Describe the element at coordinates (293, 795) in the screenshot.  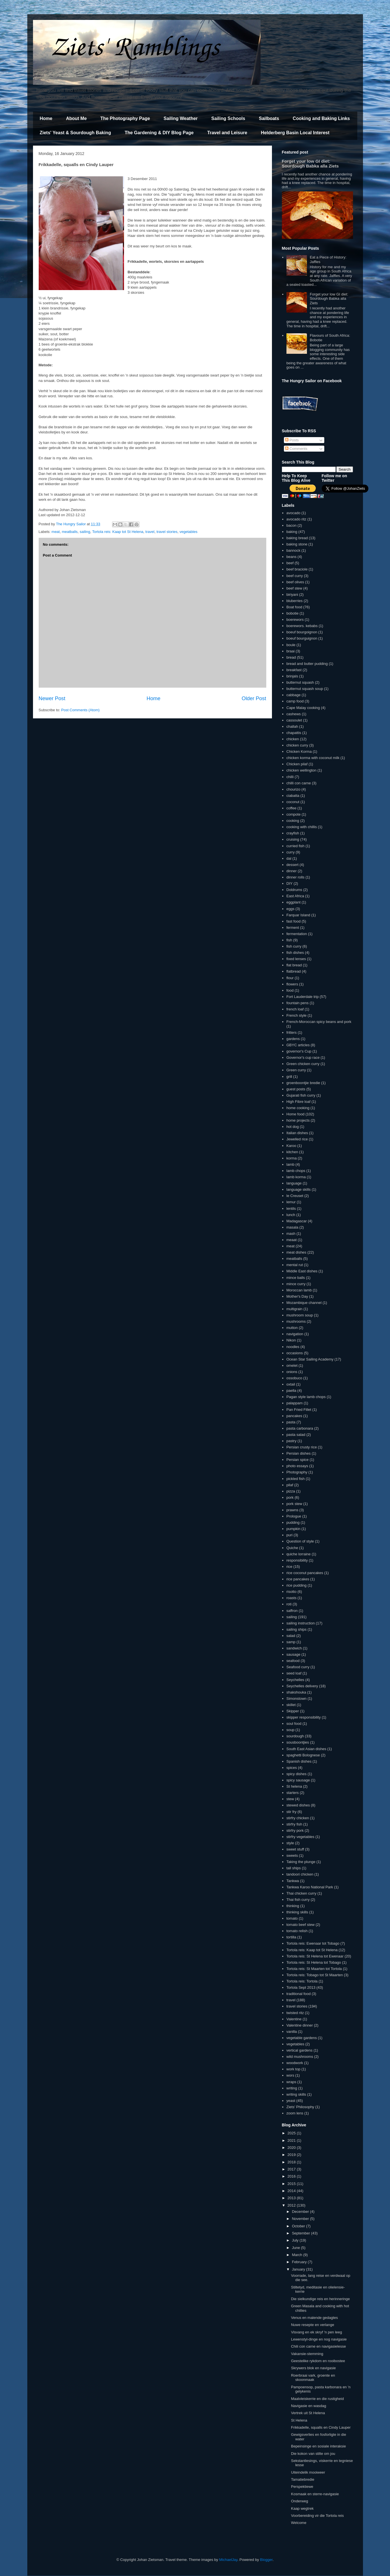
I see `ciabatta` at that location.